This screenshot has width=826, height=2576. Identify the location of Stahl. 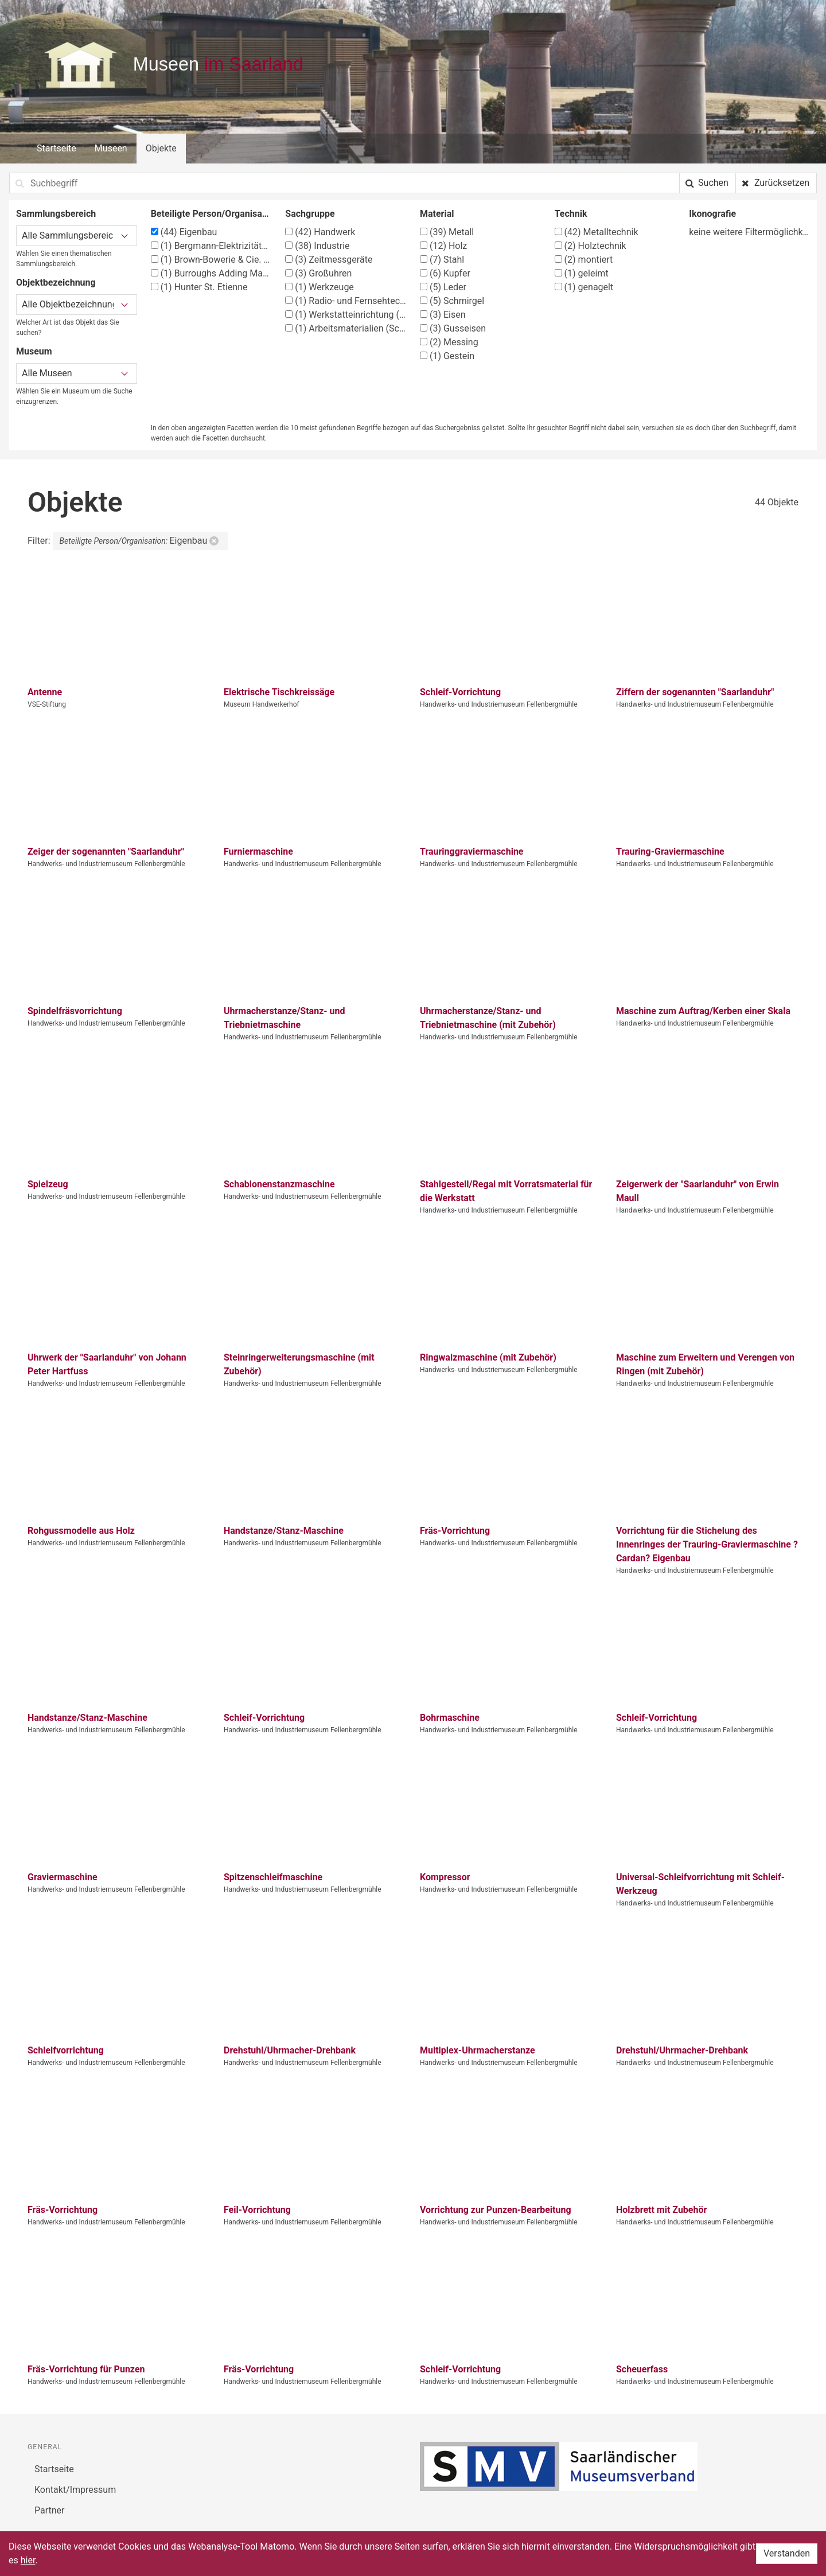
(442, 259).